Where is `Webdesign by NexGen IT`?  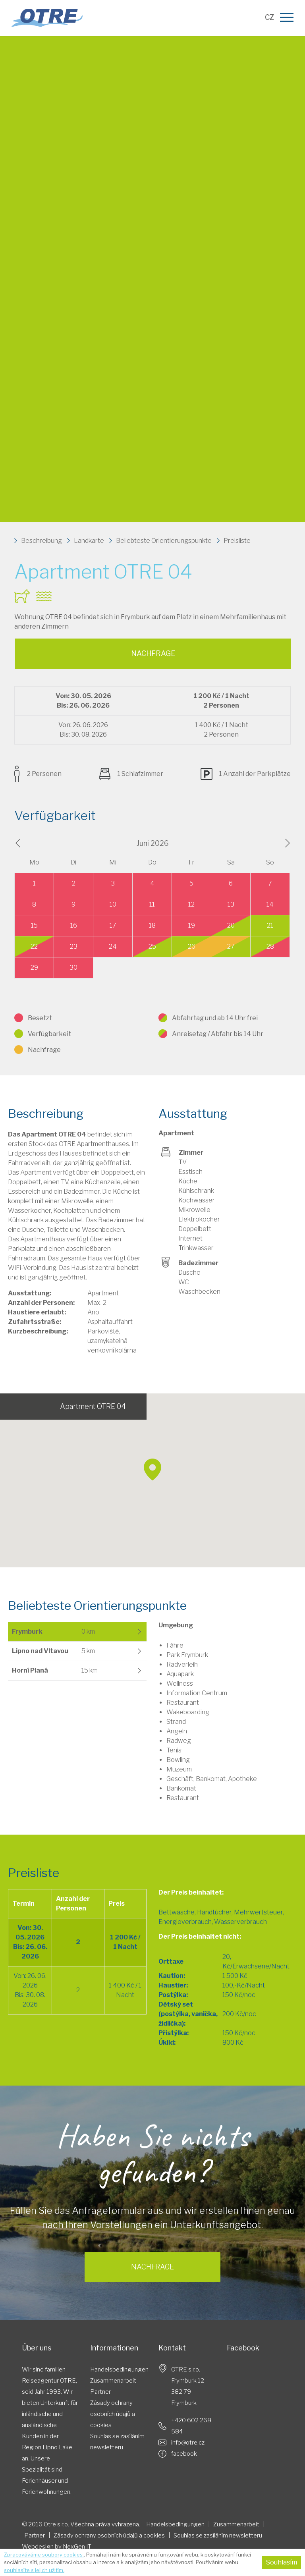 Webdesign by NexGen IT is located at coordinates (56, 2546).